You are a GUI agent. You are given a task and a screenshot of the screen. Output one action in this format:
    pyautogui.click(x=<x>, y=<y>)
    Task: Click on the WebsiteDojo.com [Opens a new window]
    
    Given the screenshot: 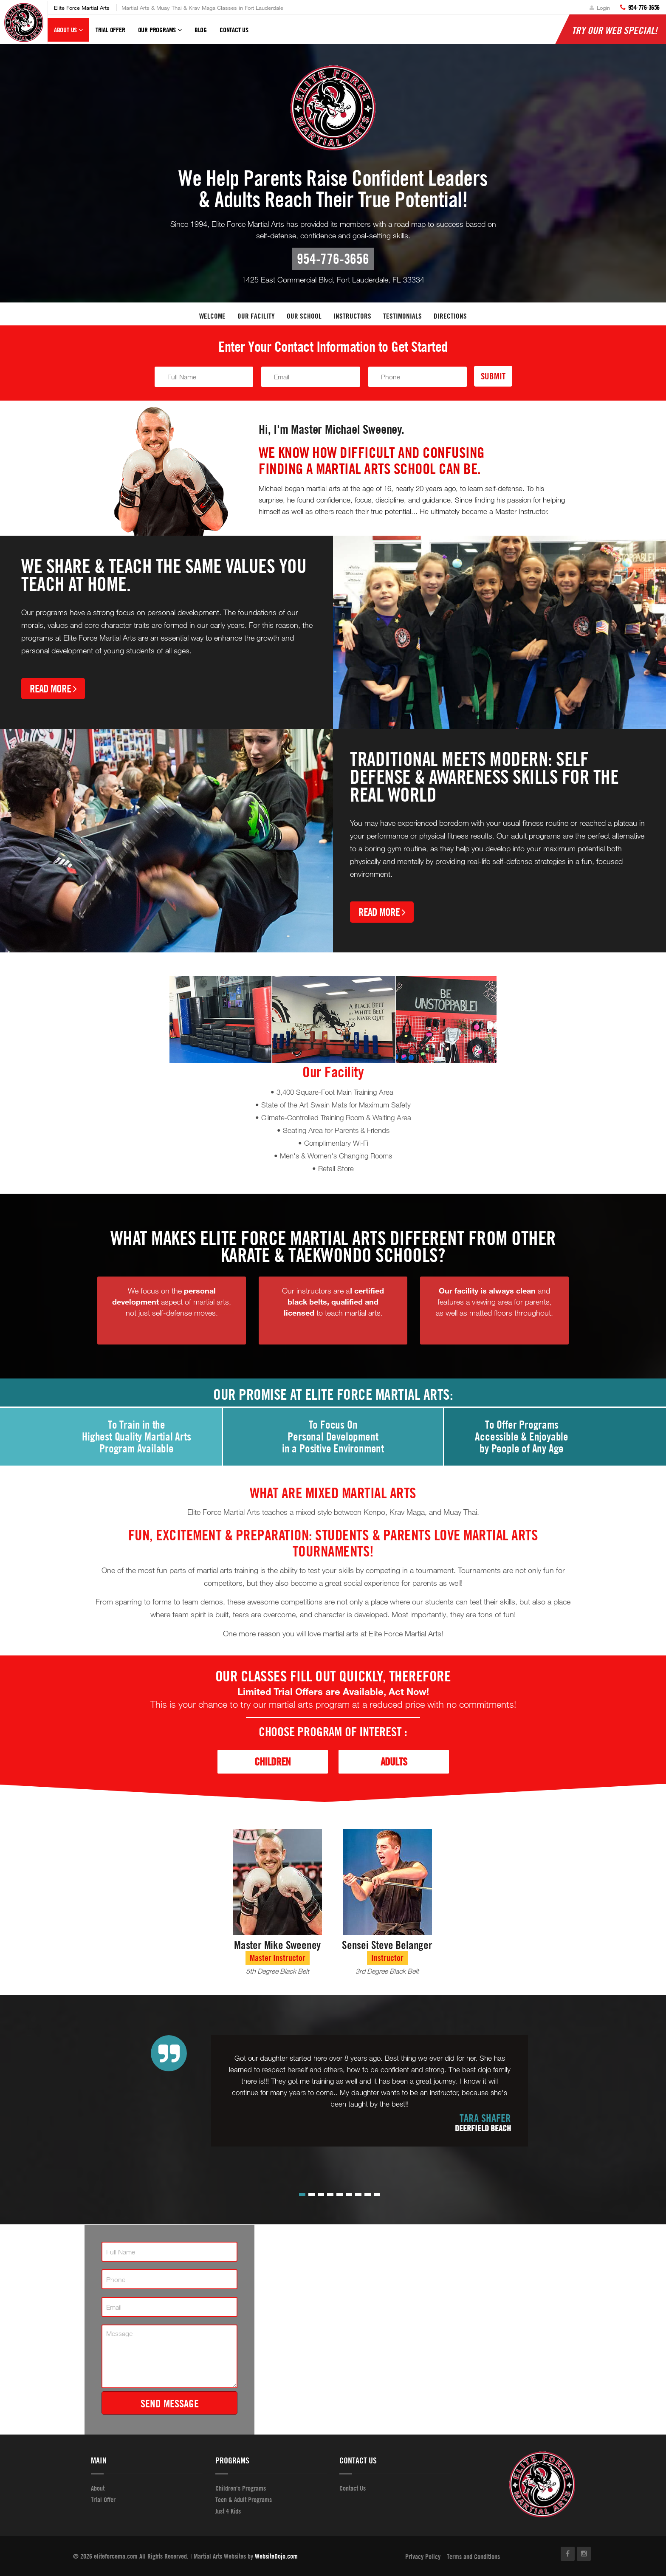 What is the action you would take?
    pyautogui.click(x=276, y=2556)
    